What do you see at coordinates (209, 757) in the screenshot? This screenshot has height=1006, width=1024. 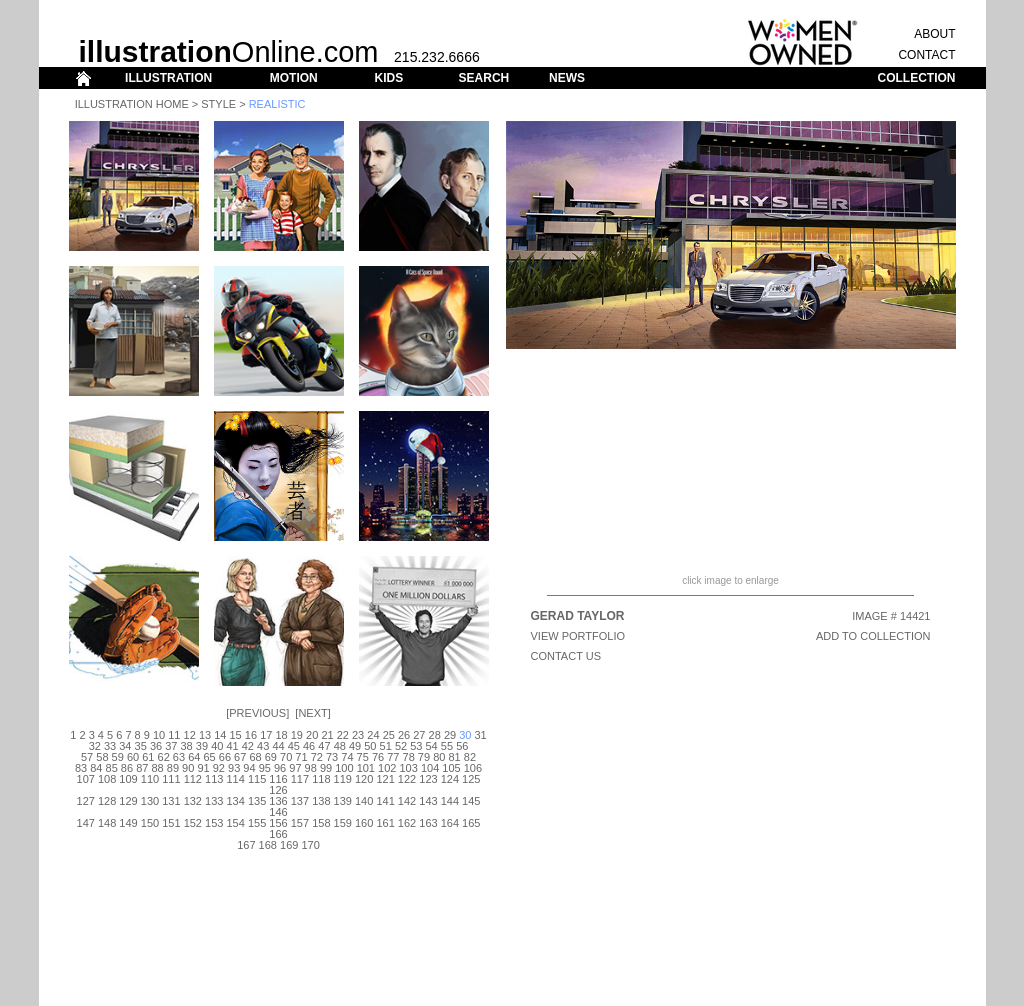 I see `65` at bounding box center [209, 757].